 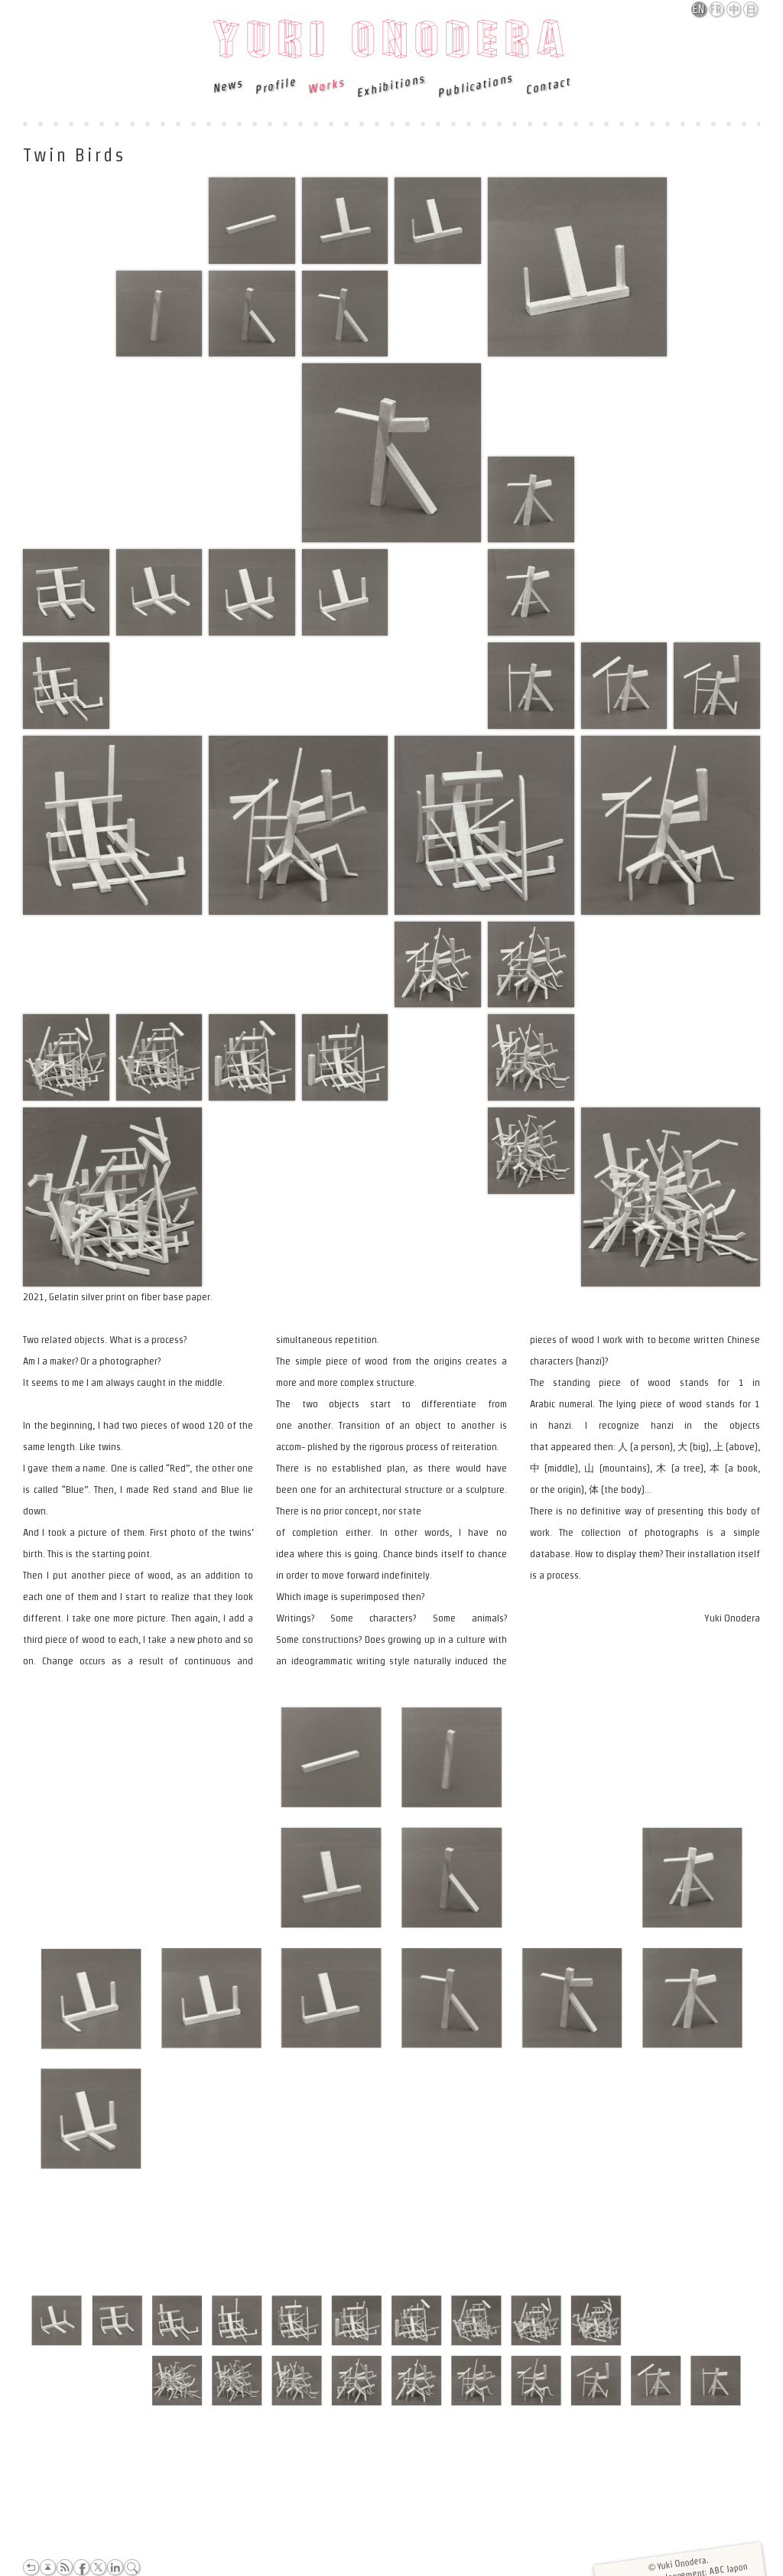 What do you see at coordinates (274, 85) in the screenshot?
I see `Profile` at bounding box center [274, 85].